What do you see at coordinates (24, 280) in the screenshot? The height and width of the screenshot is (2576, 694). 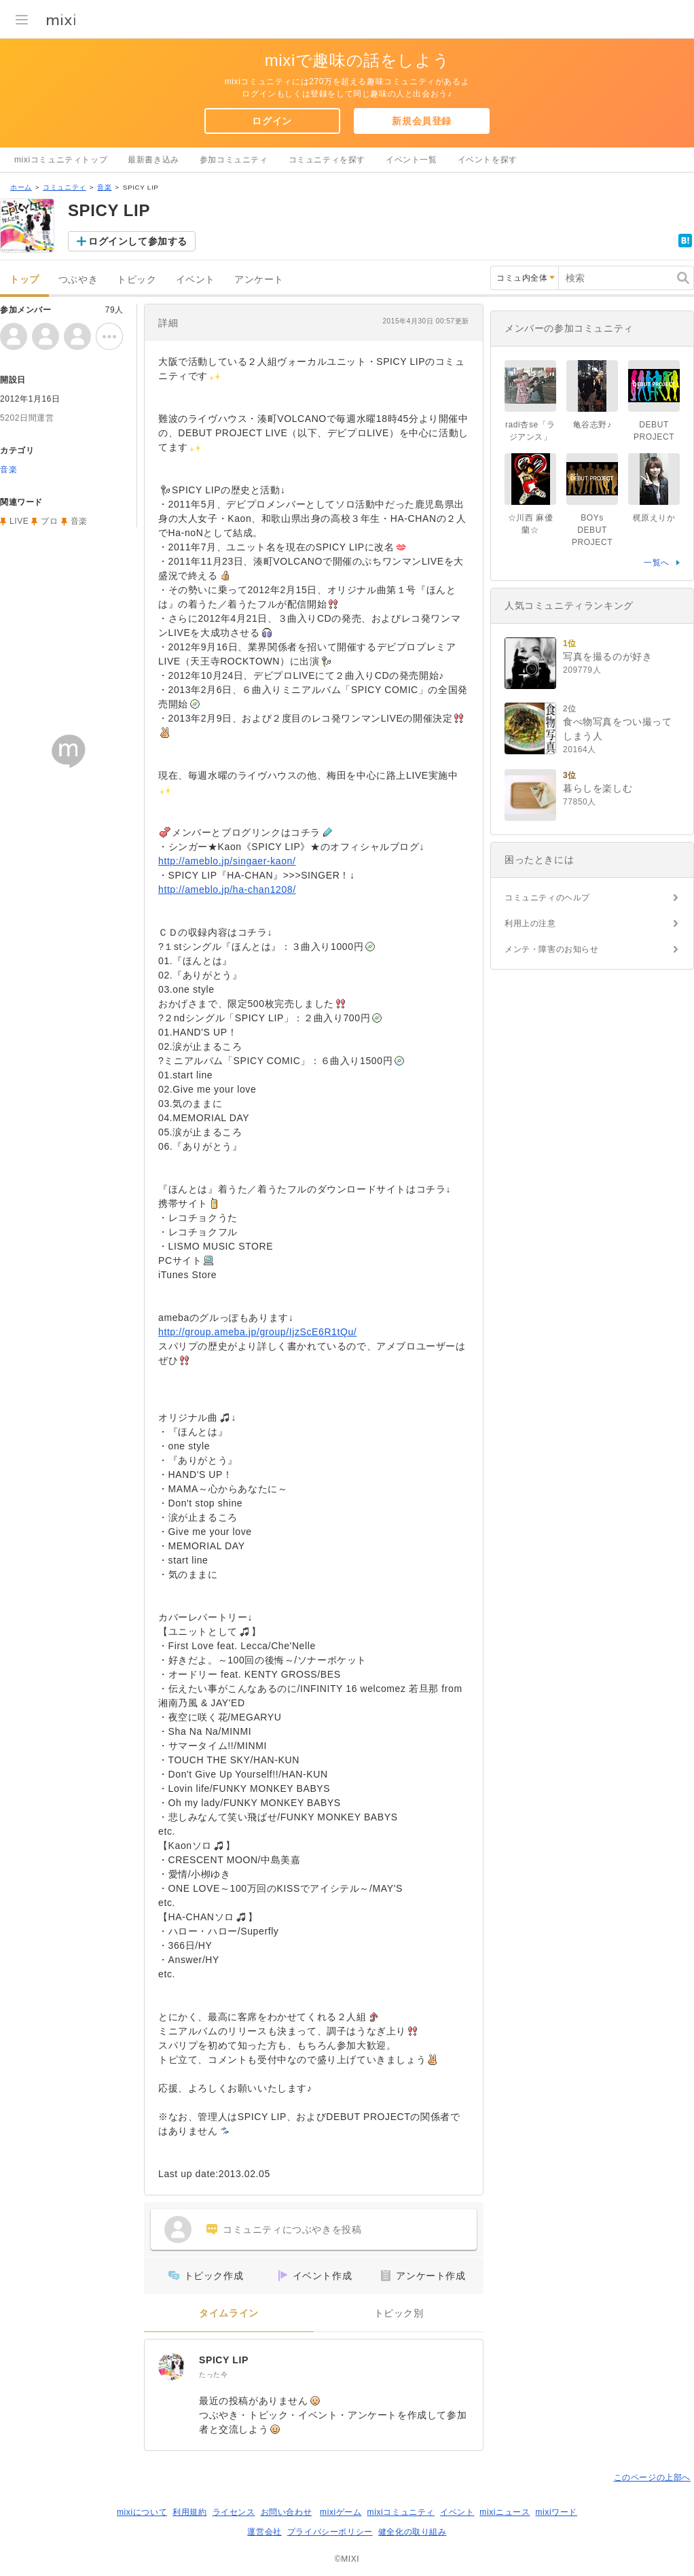 I see `トップ` at bounding box center [24, 280].